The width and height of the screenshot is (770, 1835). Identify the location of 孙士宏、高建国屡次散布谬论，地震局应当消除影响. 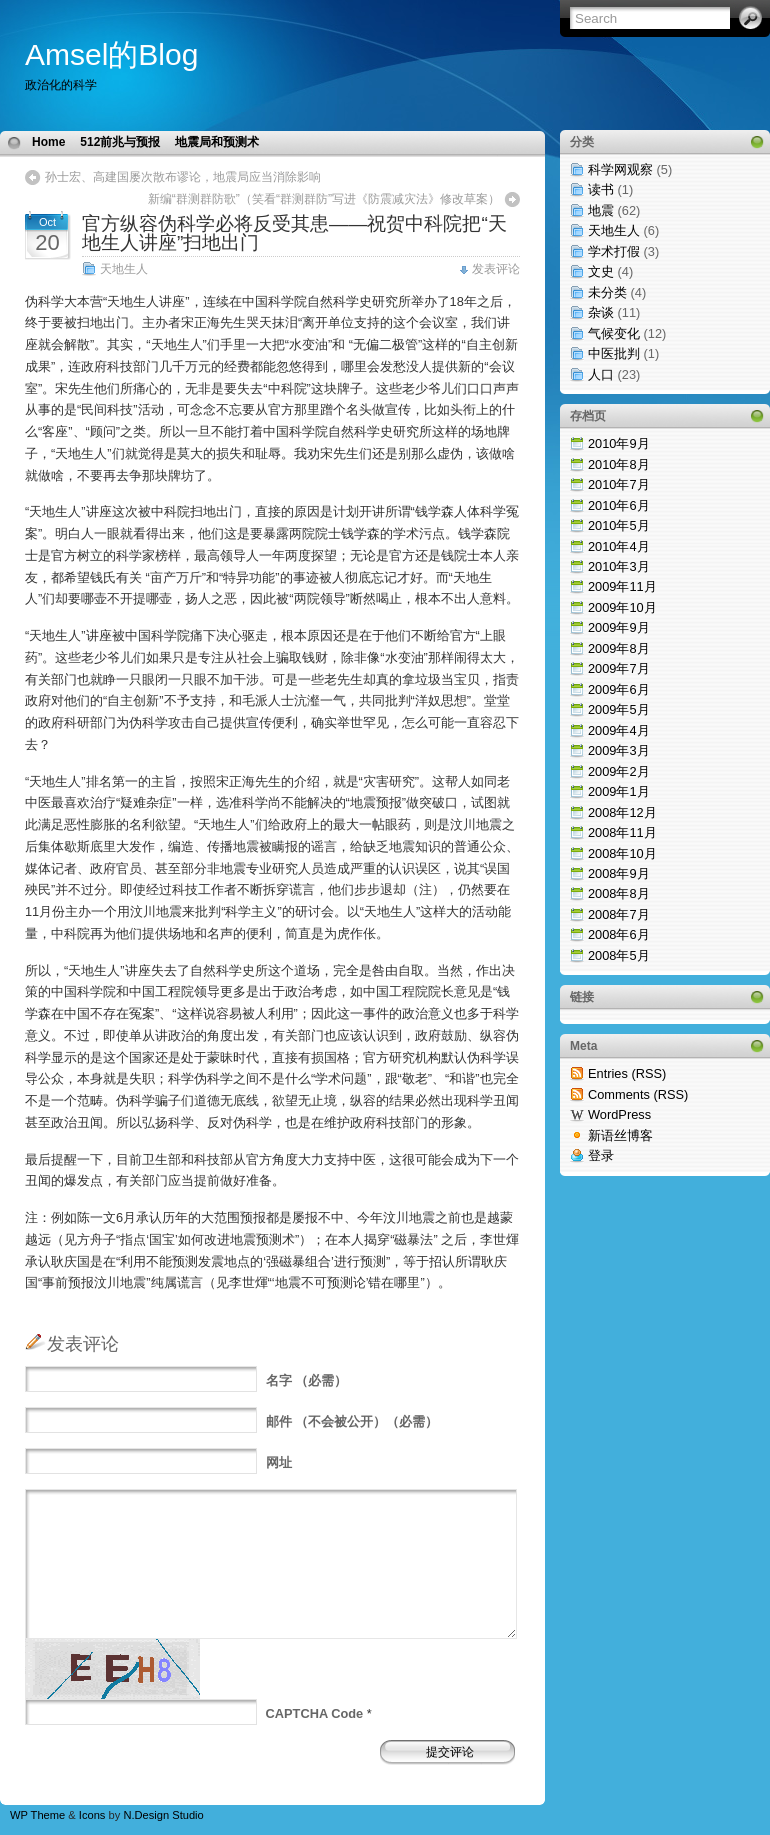
(183, 177).